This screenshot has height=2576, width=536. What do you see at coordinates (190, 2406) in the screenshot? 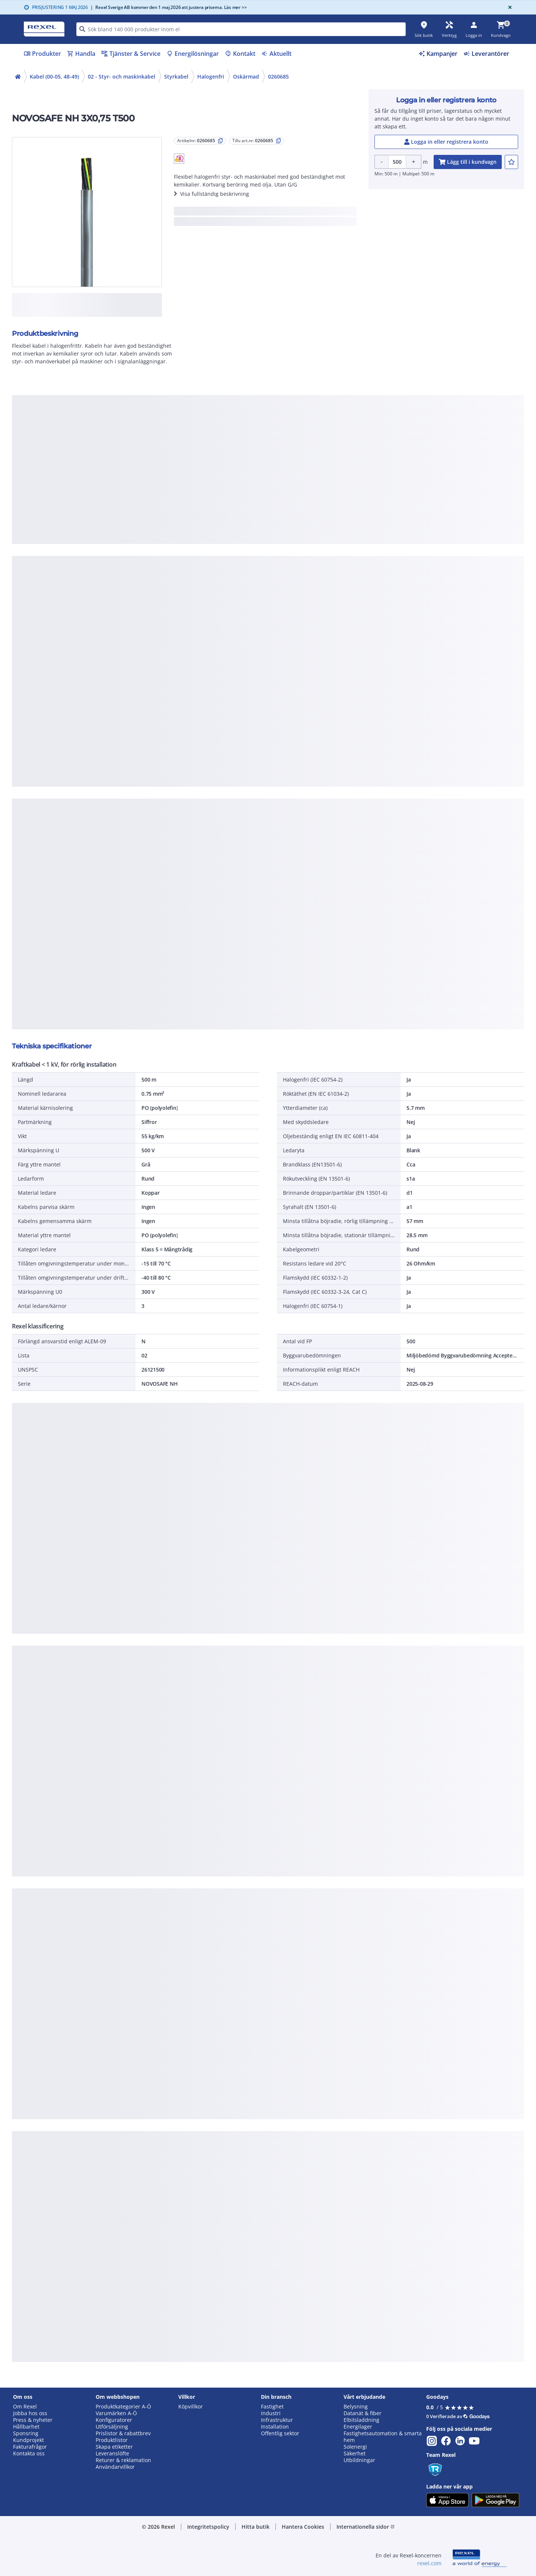
I see `Köpvillkor [button]` at bounding box center [190, 2406].